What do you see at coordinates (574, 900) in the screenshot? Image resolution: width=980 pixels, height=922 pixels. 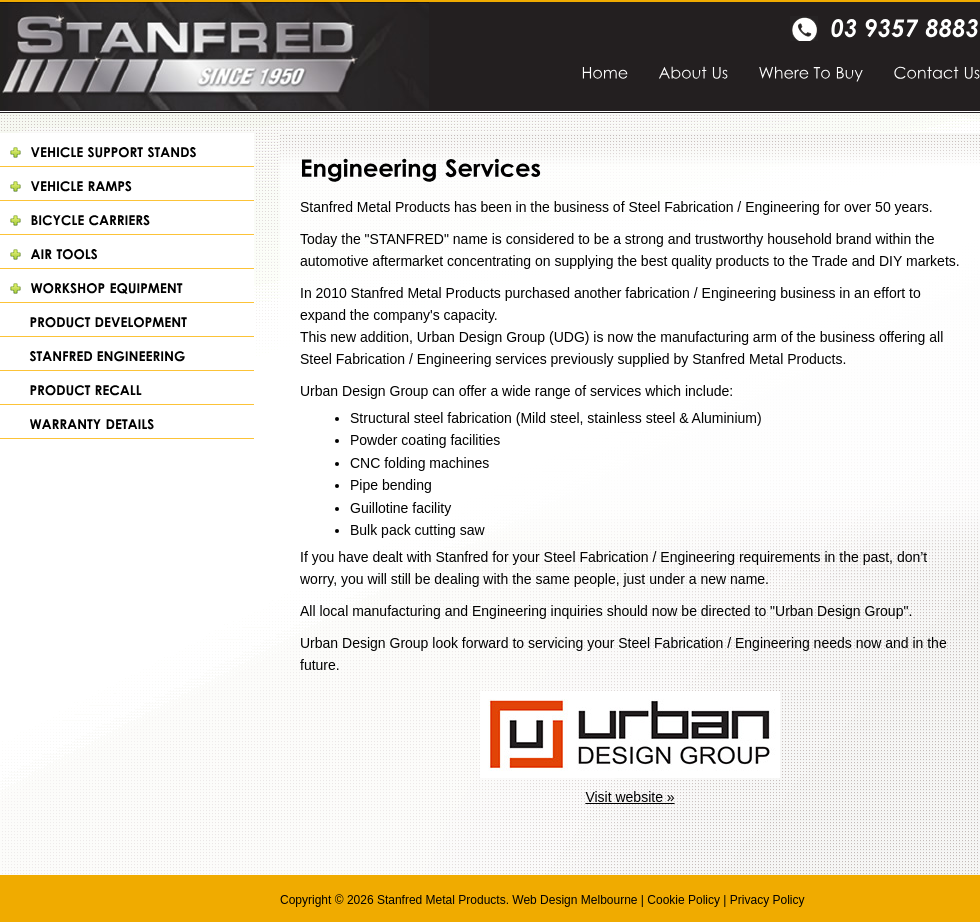 I see `Web Design Melbourne` at bounding box center [574, 900].